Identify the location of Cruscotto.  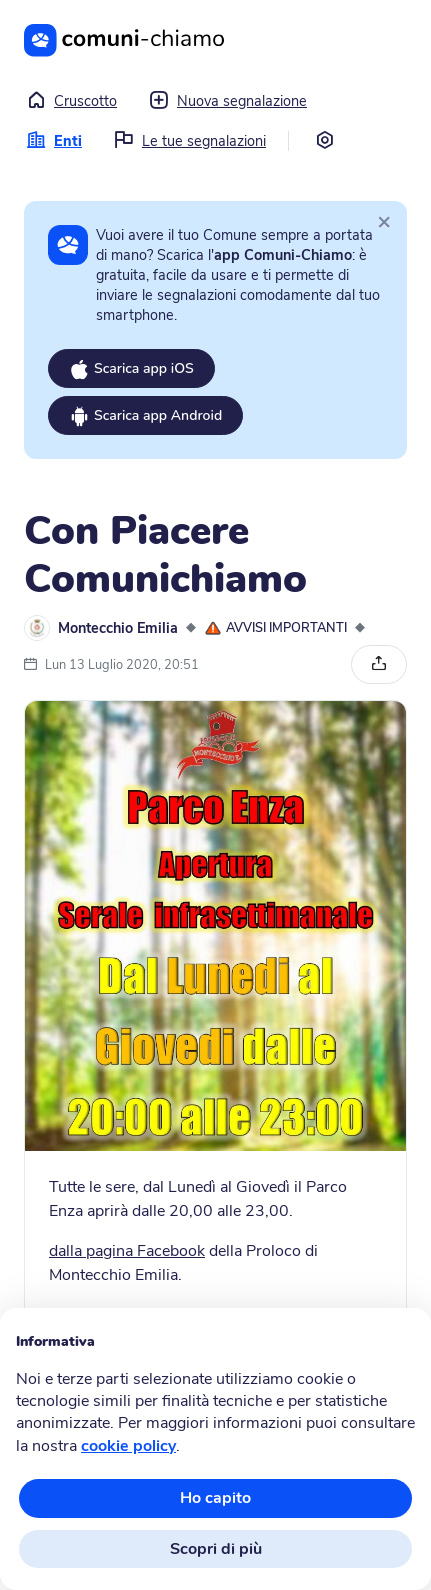
(71, 101).